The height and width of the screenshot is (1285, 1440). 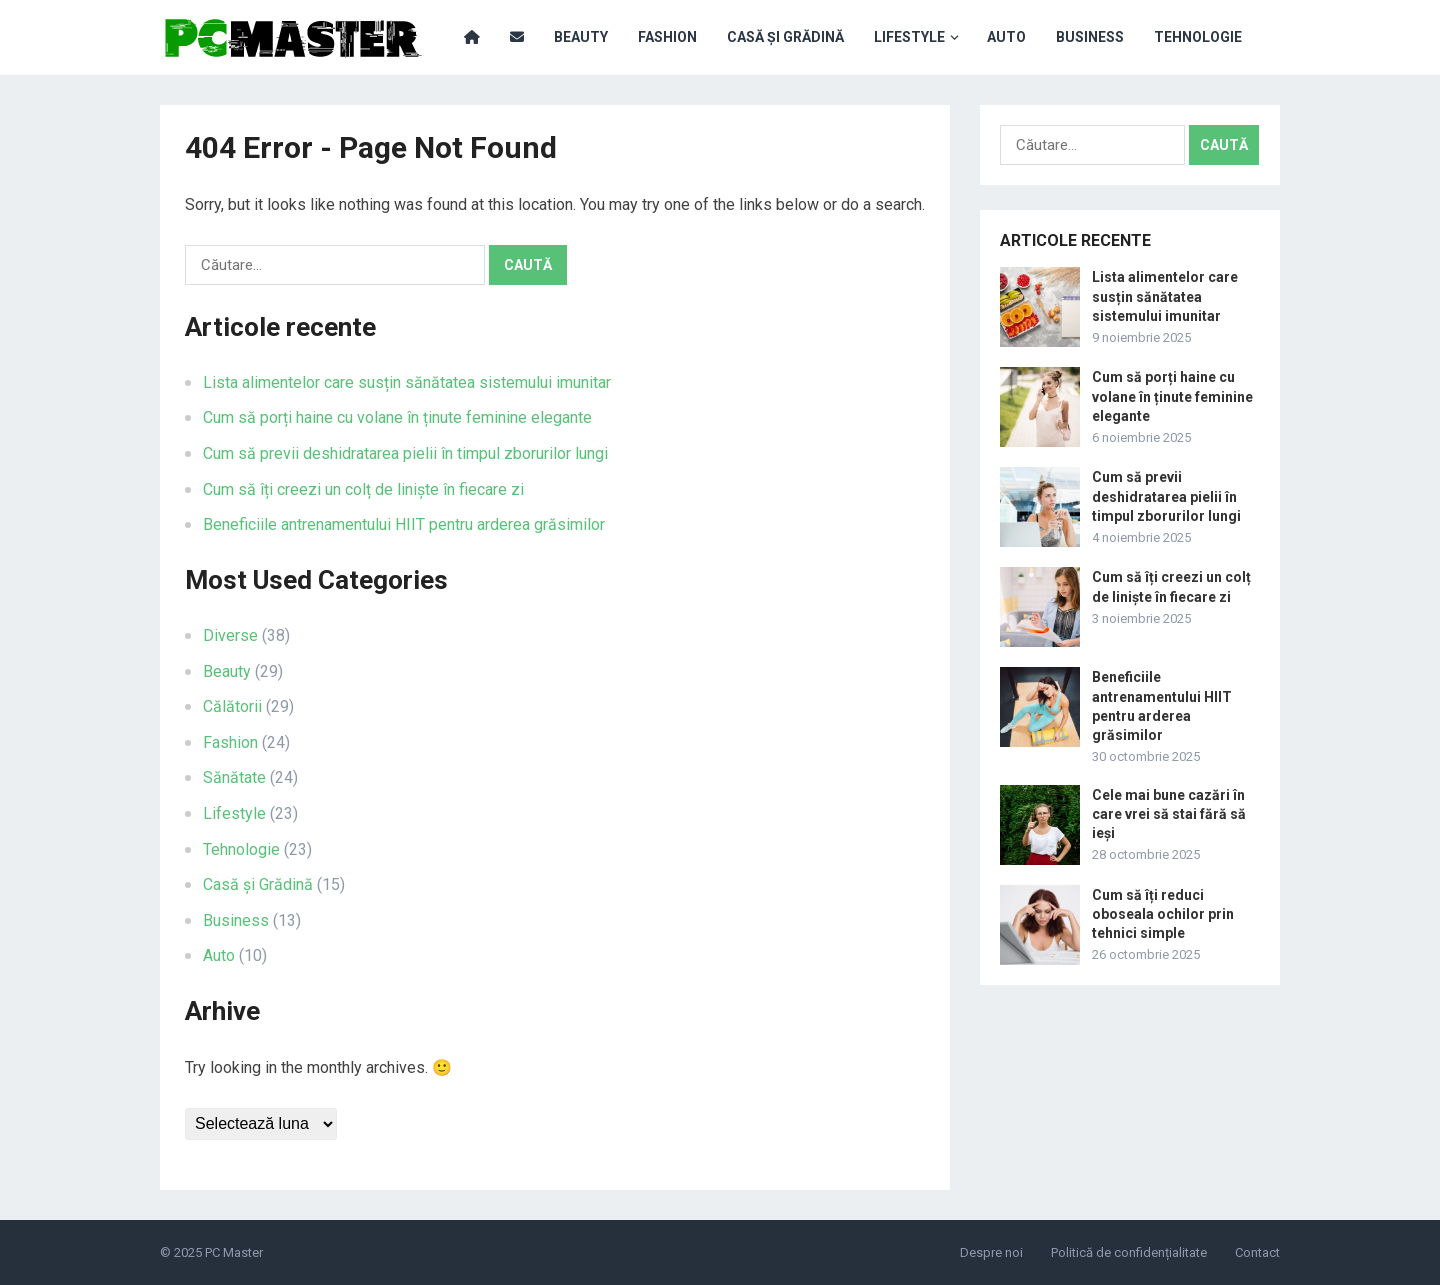 I want to click on Auto, so click(x=1006, y=37).